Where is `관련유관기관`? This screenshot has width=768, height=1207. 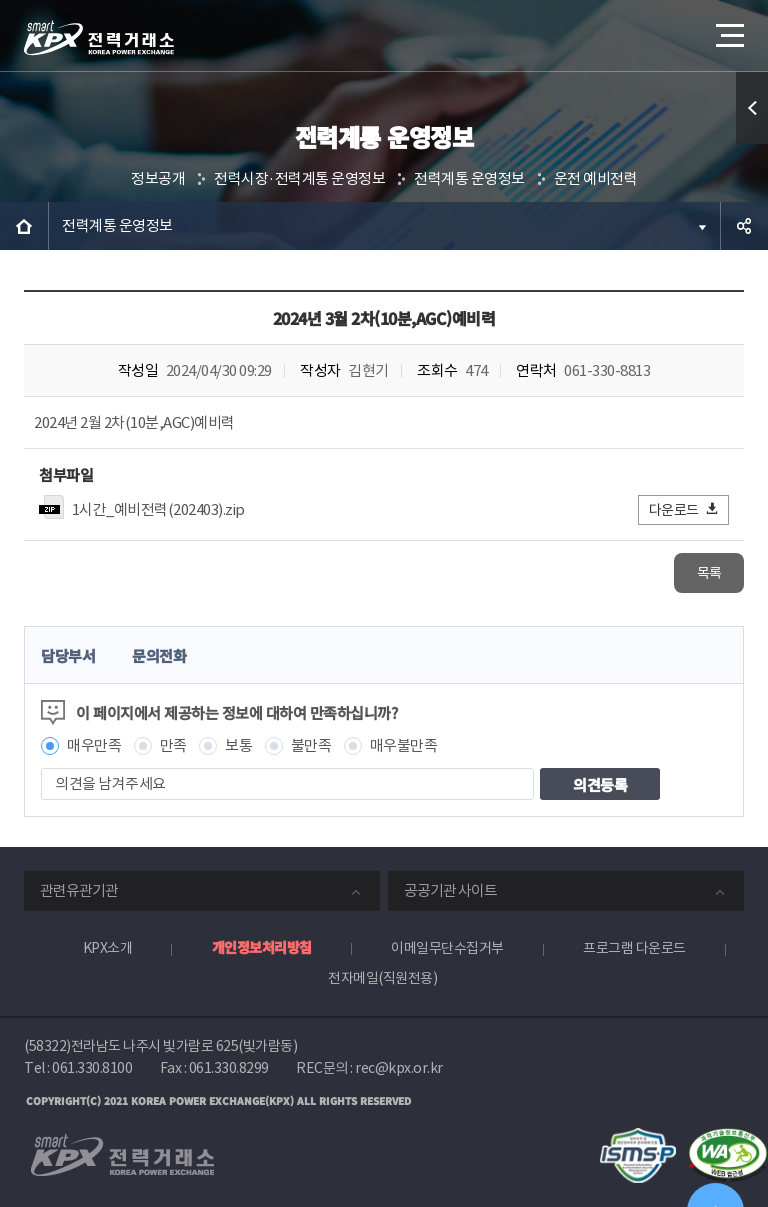 관련유관기관 is located at coordinates (79, 890).